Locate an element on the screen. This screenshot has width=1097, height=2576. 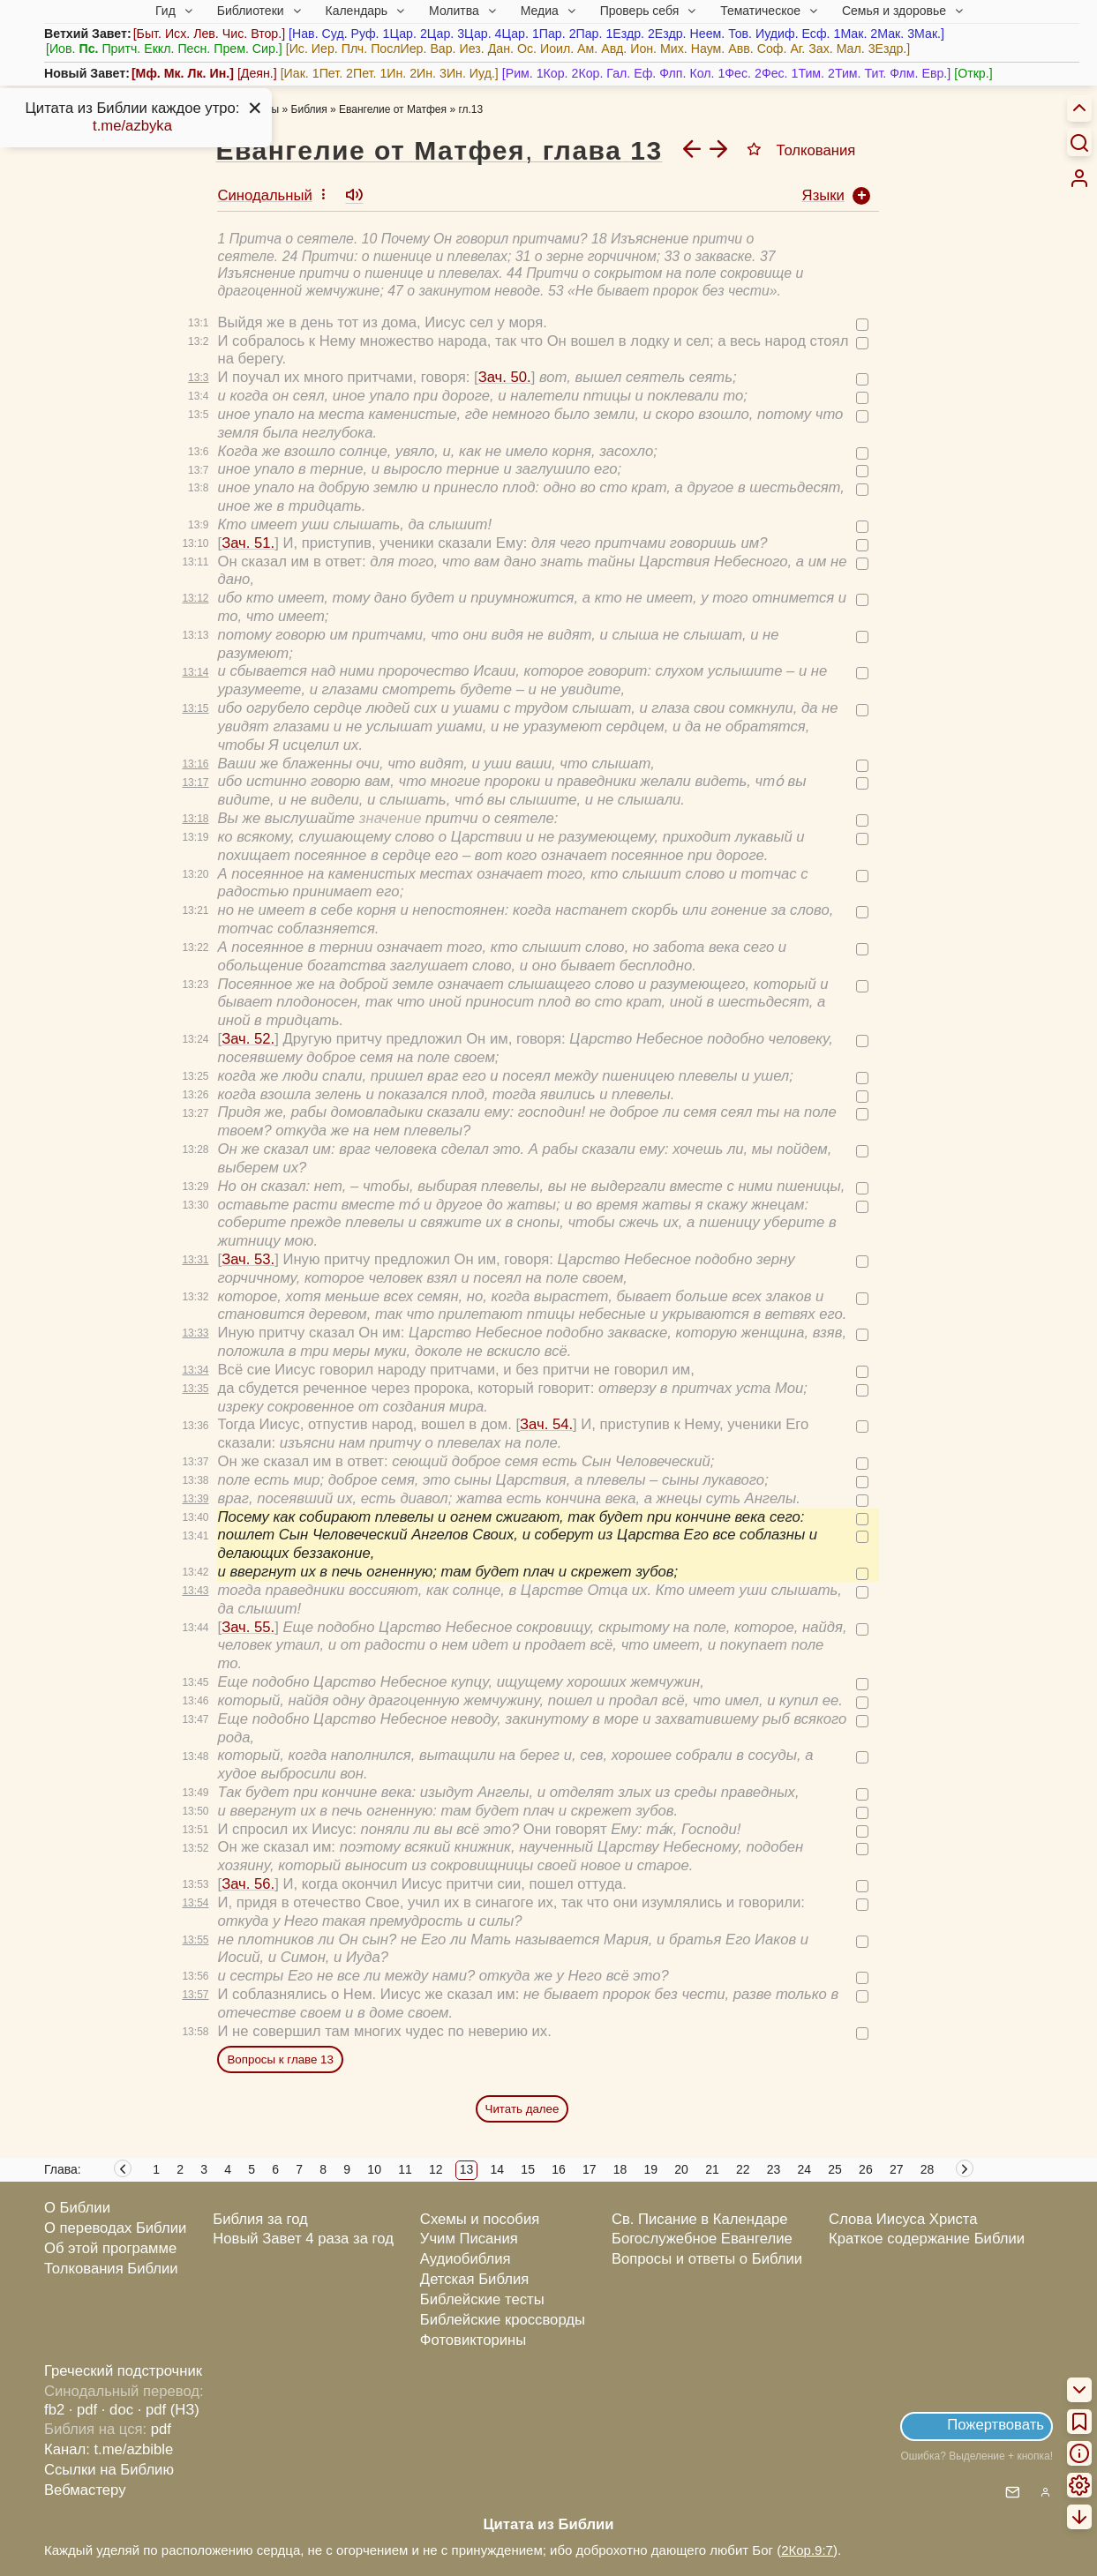
Зач. 54. is located at coordinates (546, 1424).